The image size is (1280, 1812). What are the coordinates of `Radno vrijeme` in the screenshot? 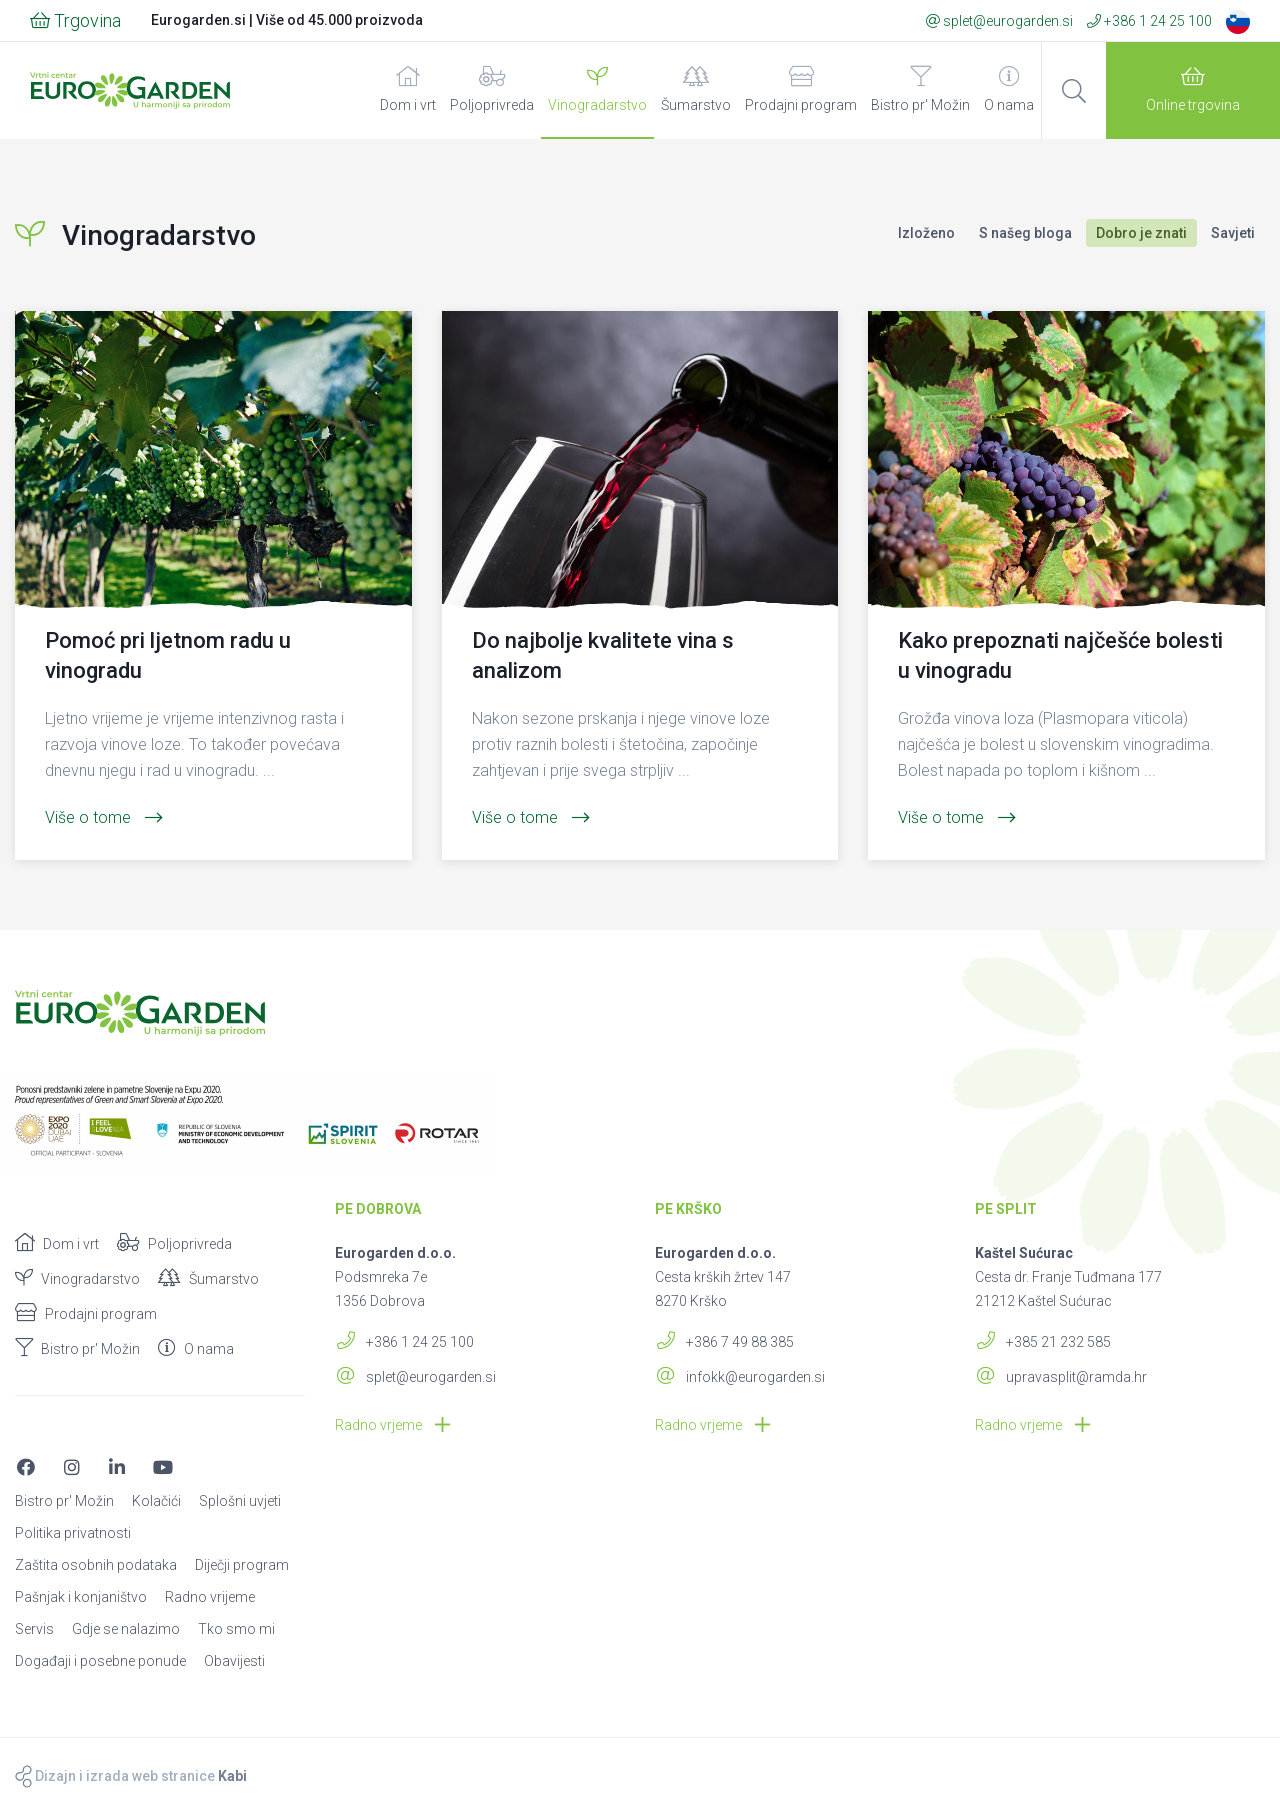 It's located at (210, 1597).